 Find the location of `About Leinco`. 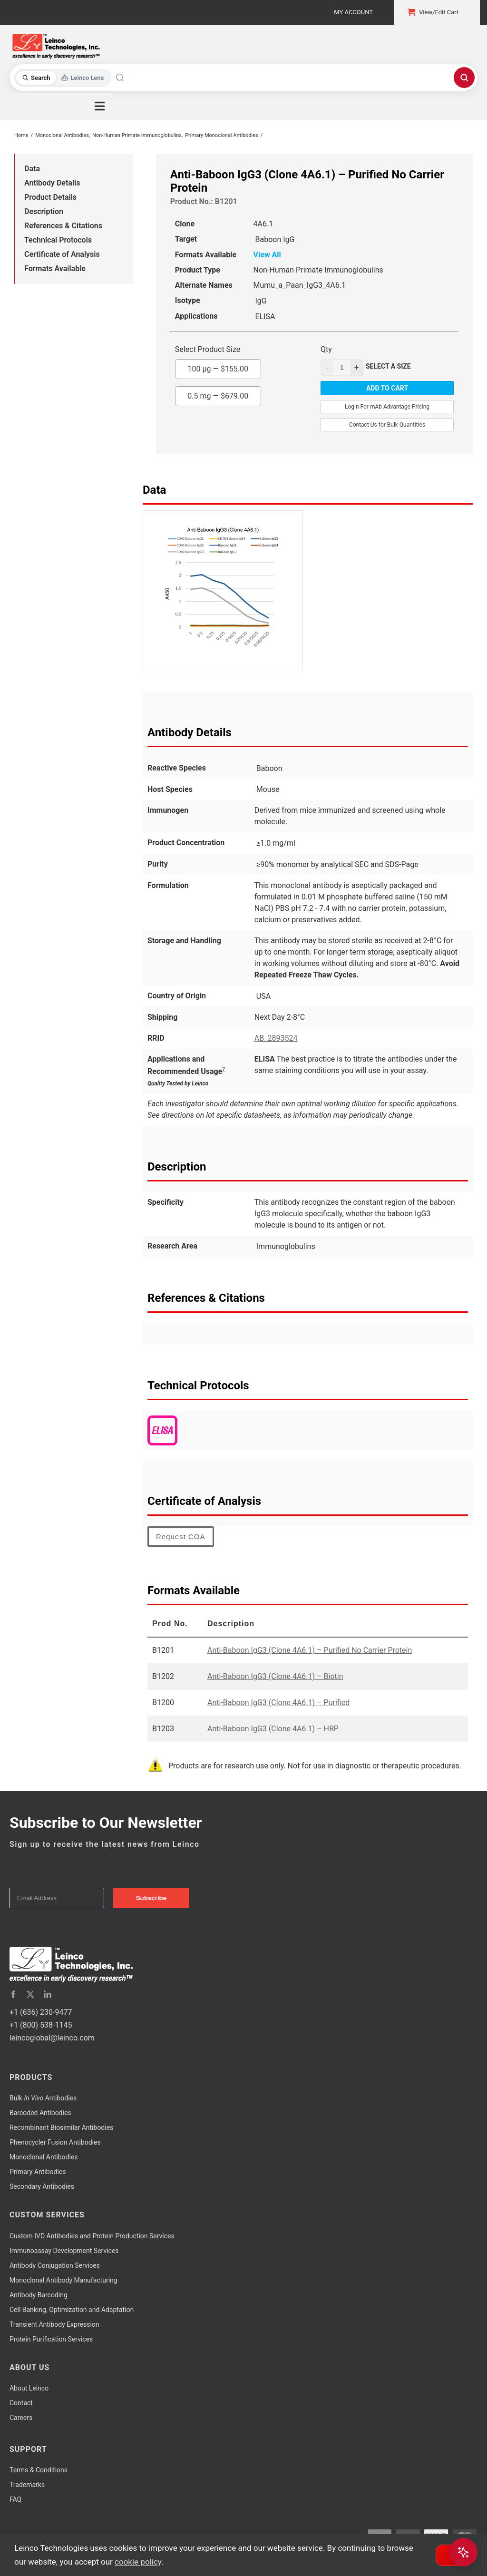

About Leinco is located at coordinates (29, 2388).